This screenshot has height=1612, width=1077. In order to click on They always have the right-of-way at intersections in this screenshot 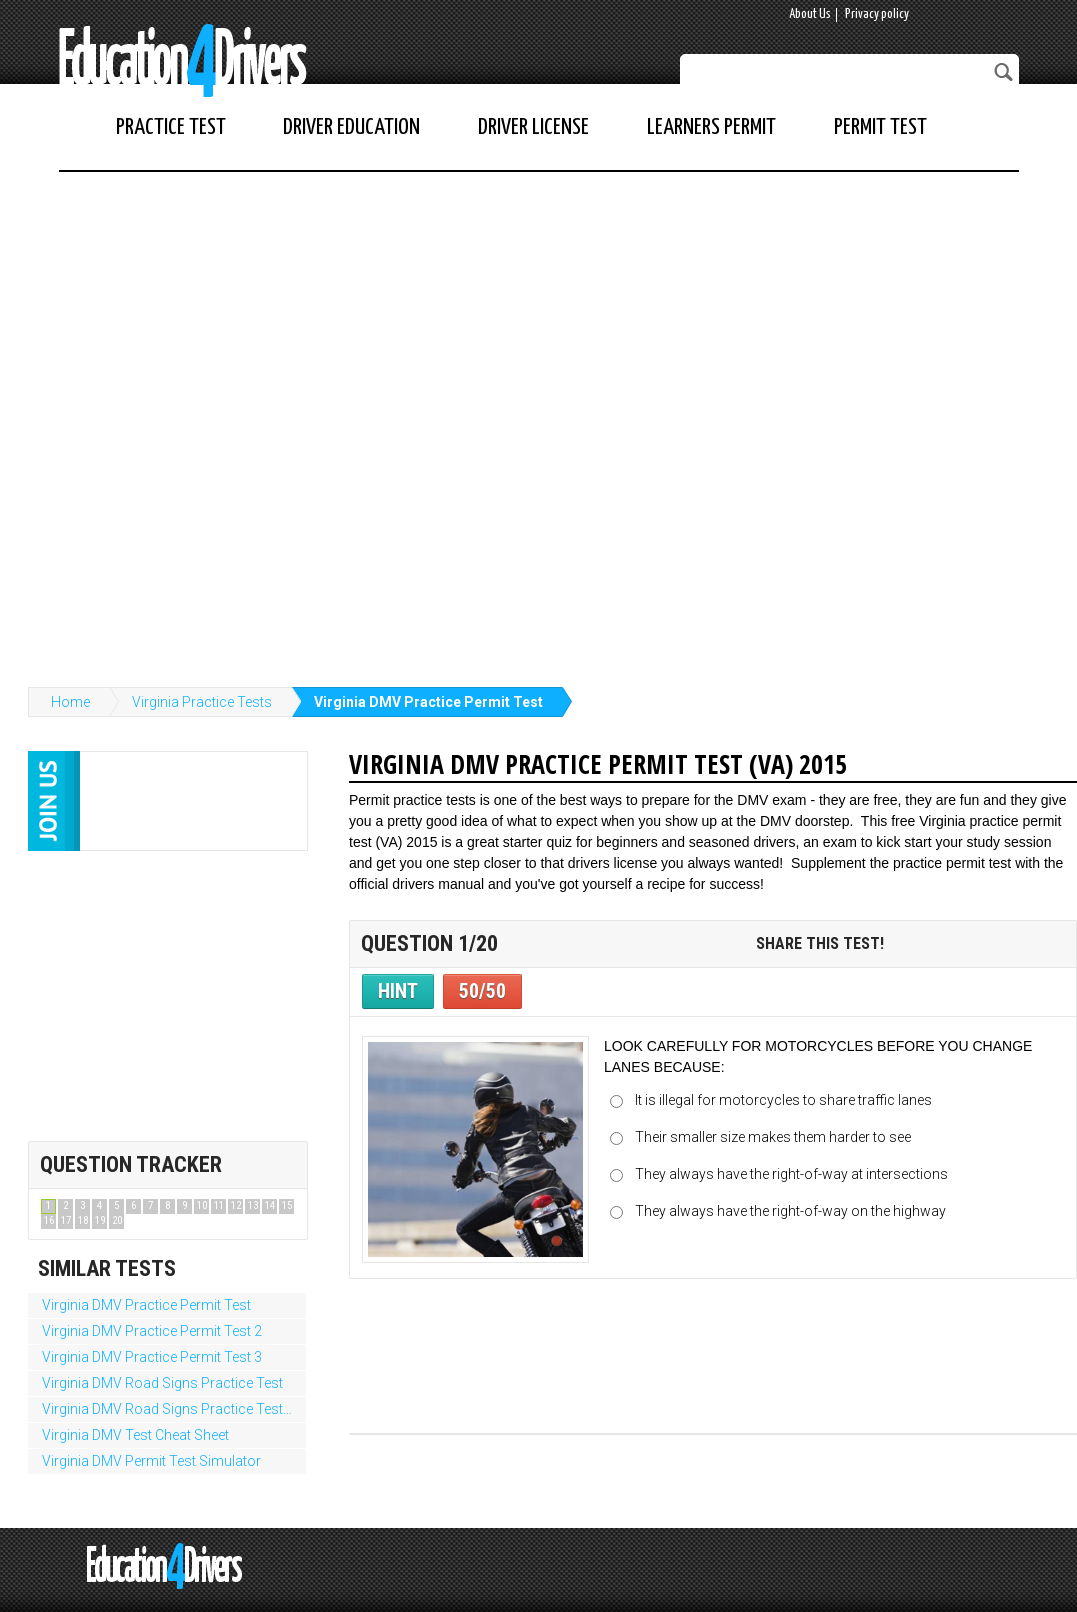, I will do `click(791, 1174)`.